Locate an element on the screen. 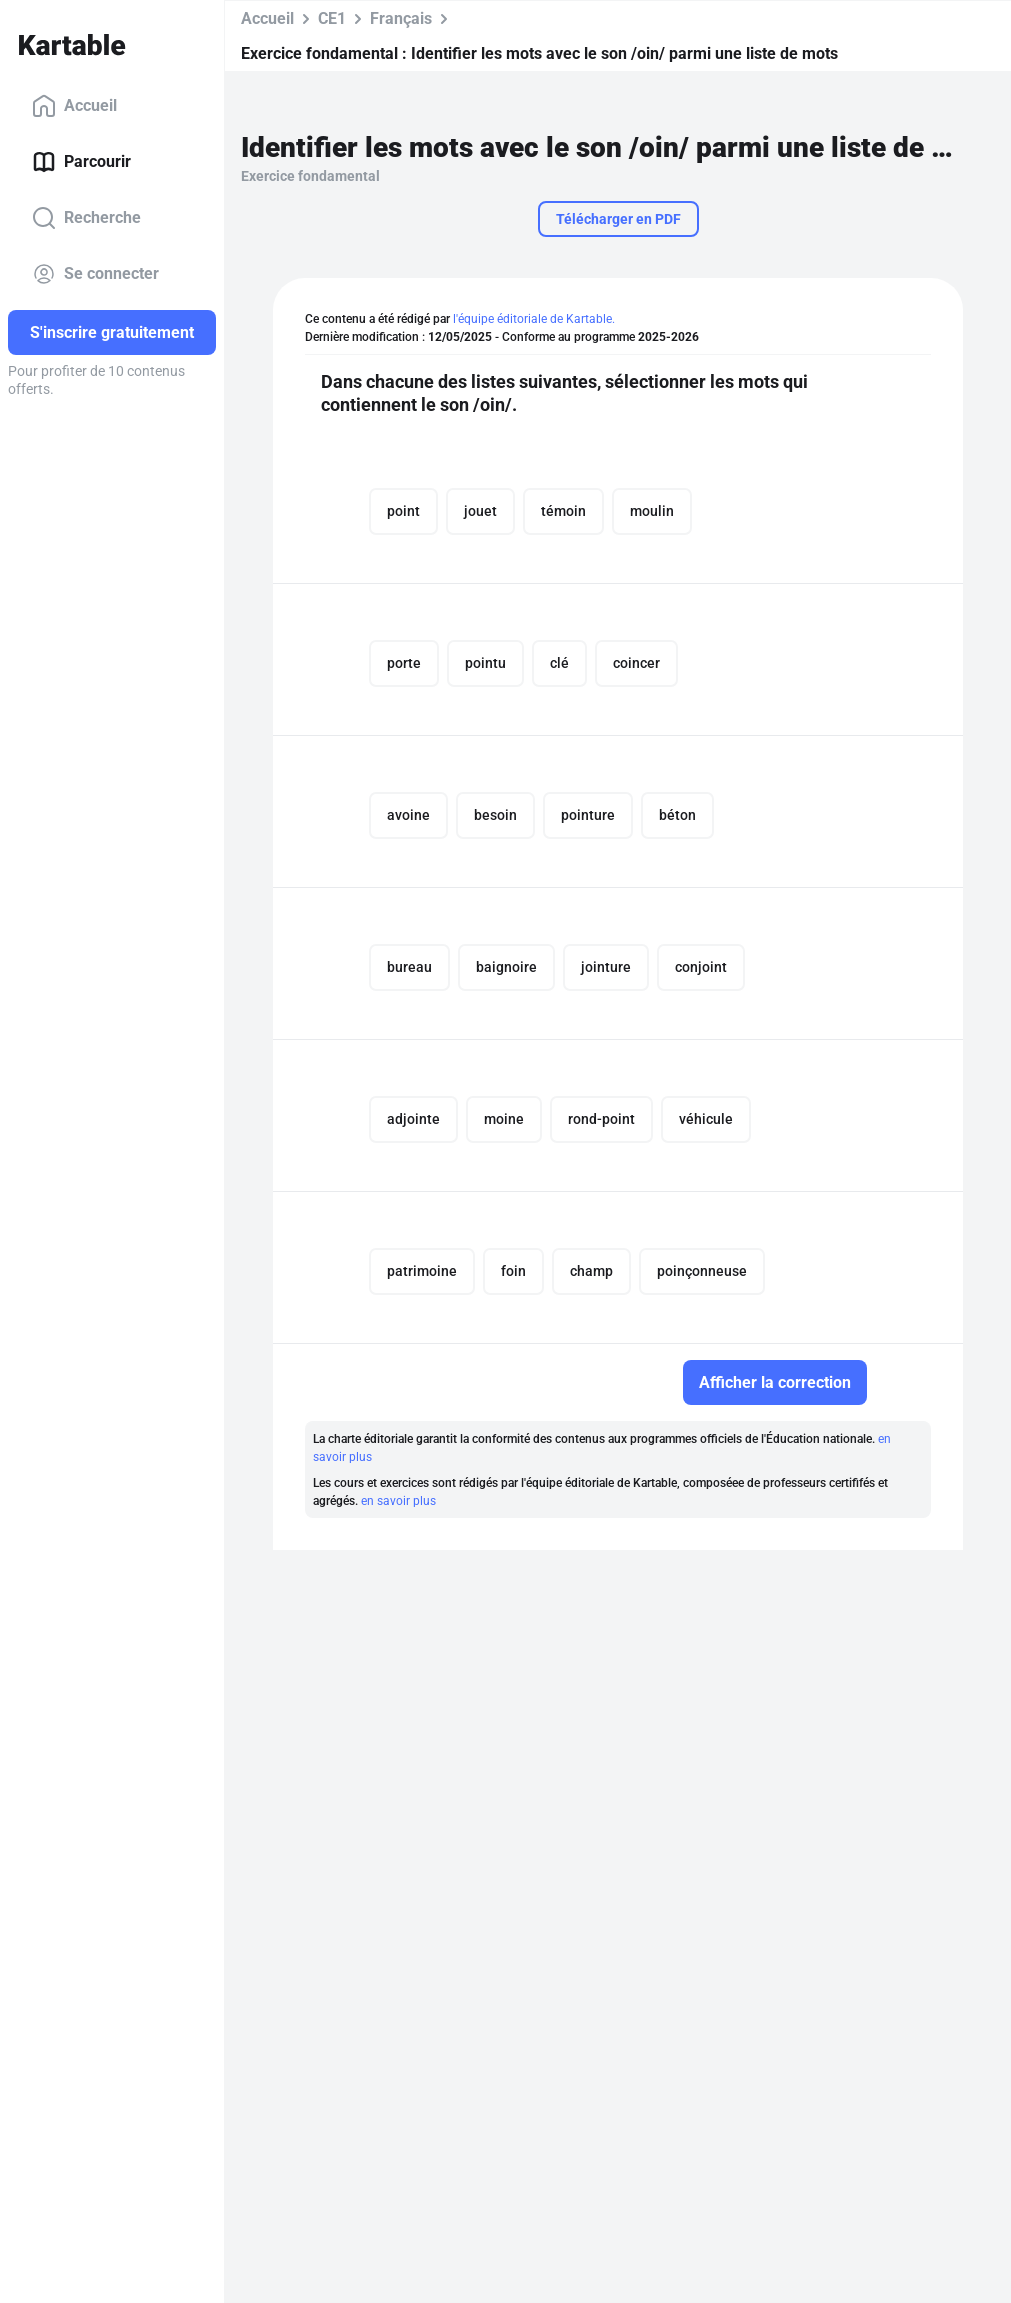 This screenshot has height=2303, width=1011. Recherche is located at coordinates (86, 218).